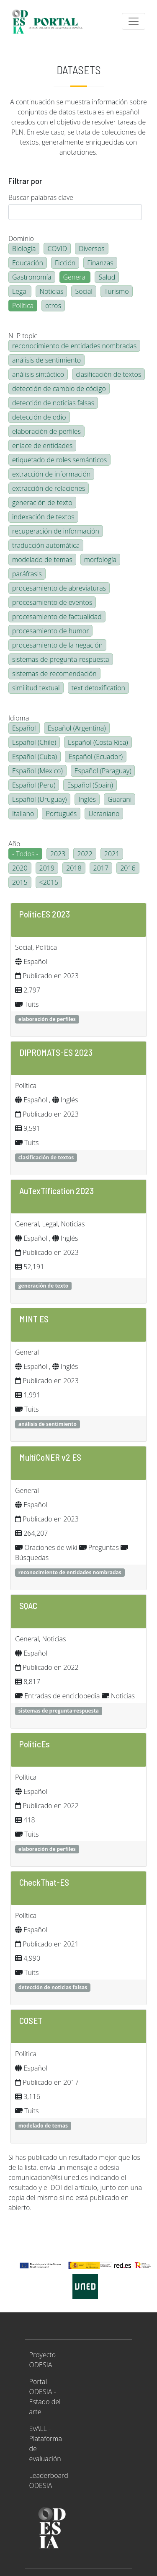  What do you see at coordinates (23, 813) in the screenshot?
I see `Italiano` at bounding box center [23, 813].